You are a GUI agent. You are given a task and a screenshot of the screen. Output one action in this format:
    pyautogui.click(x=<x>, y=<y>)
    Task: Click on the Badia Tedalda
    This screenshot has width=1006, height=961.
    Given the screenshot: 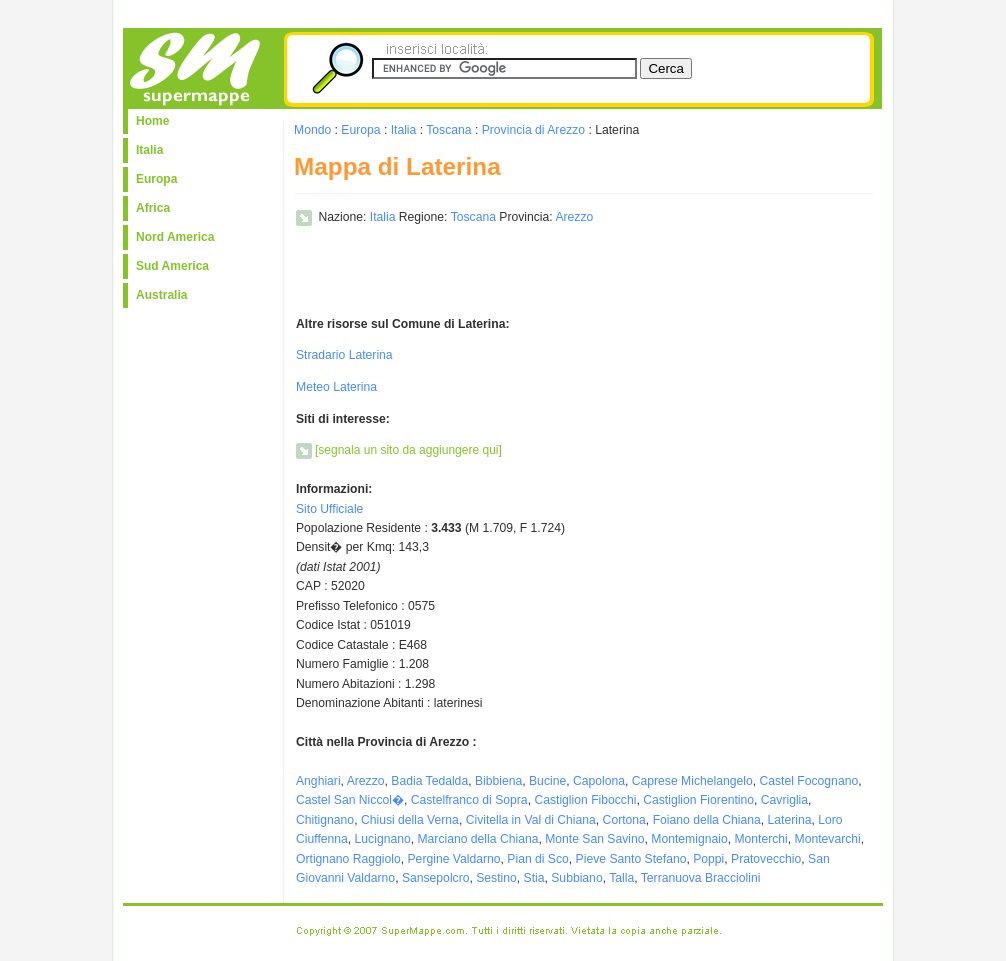 What is the action you would take?
    pyautogui.click(x=429, y=781)
    